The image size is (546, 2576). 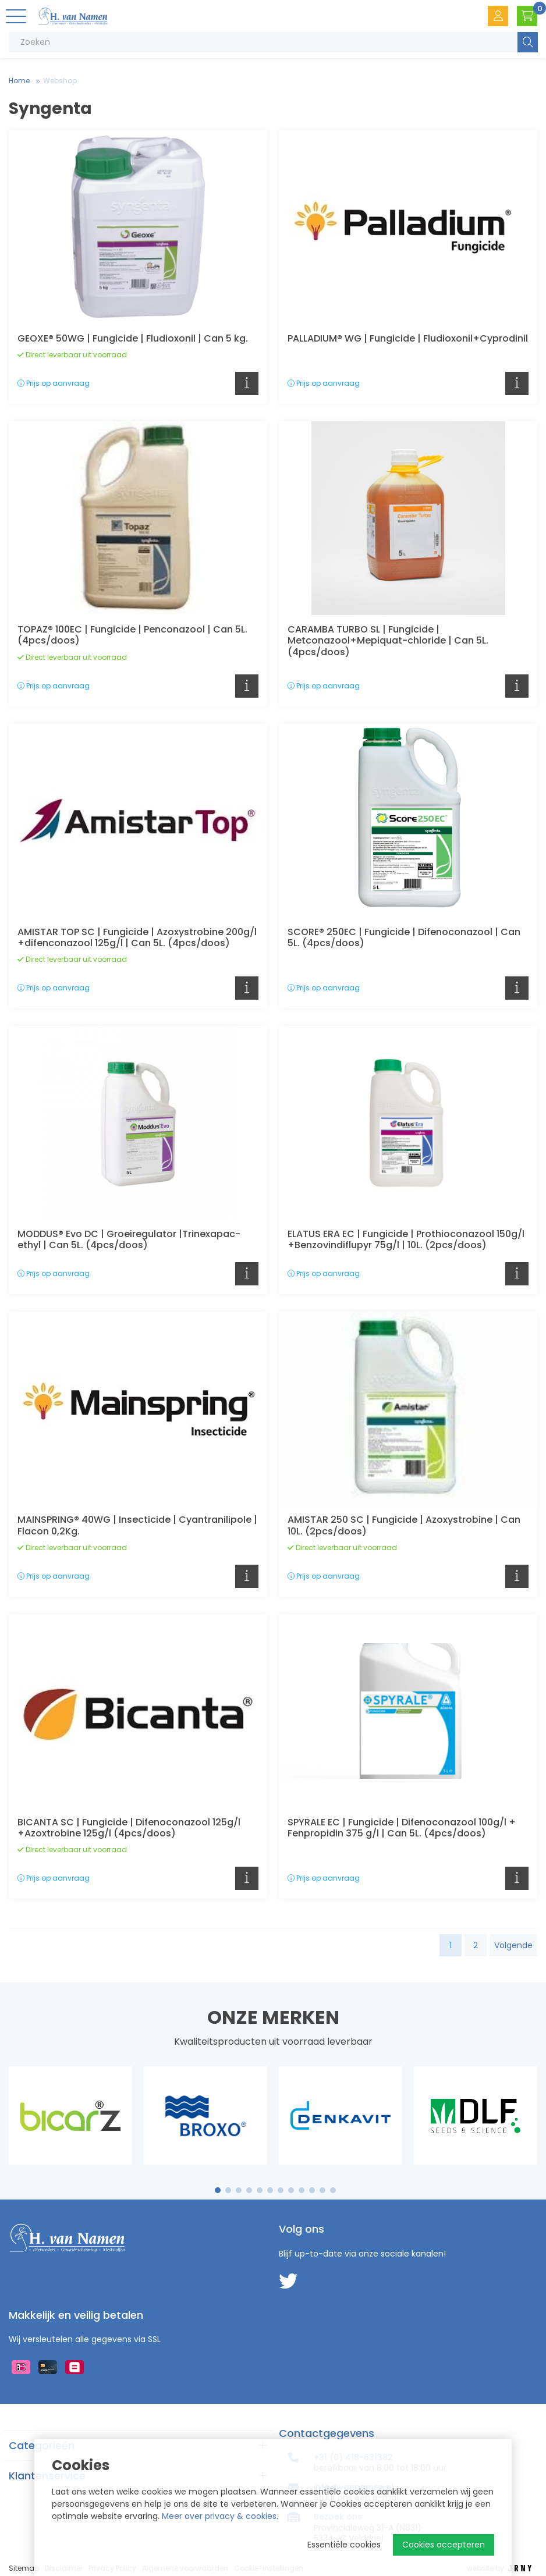 What do you see at coordinates (280, 2190) in the screenshot?
I see `7 [tab]` at bounding box center [280, 2190].